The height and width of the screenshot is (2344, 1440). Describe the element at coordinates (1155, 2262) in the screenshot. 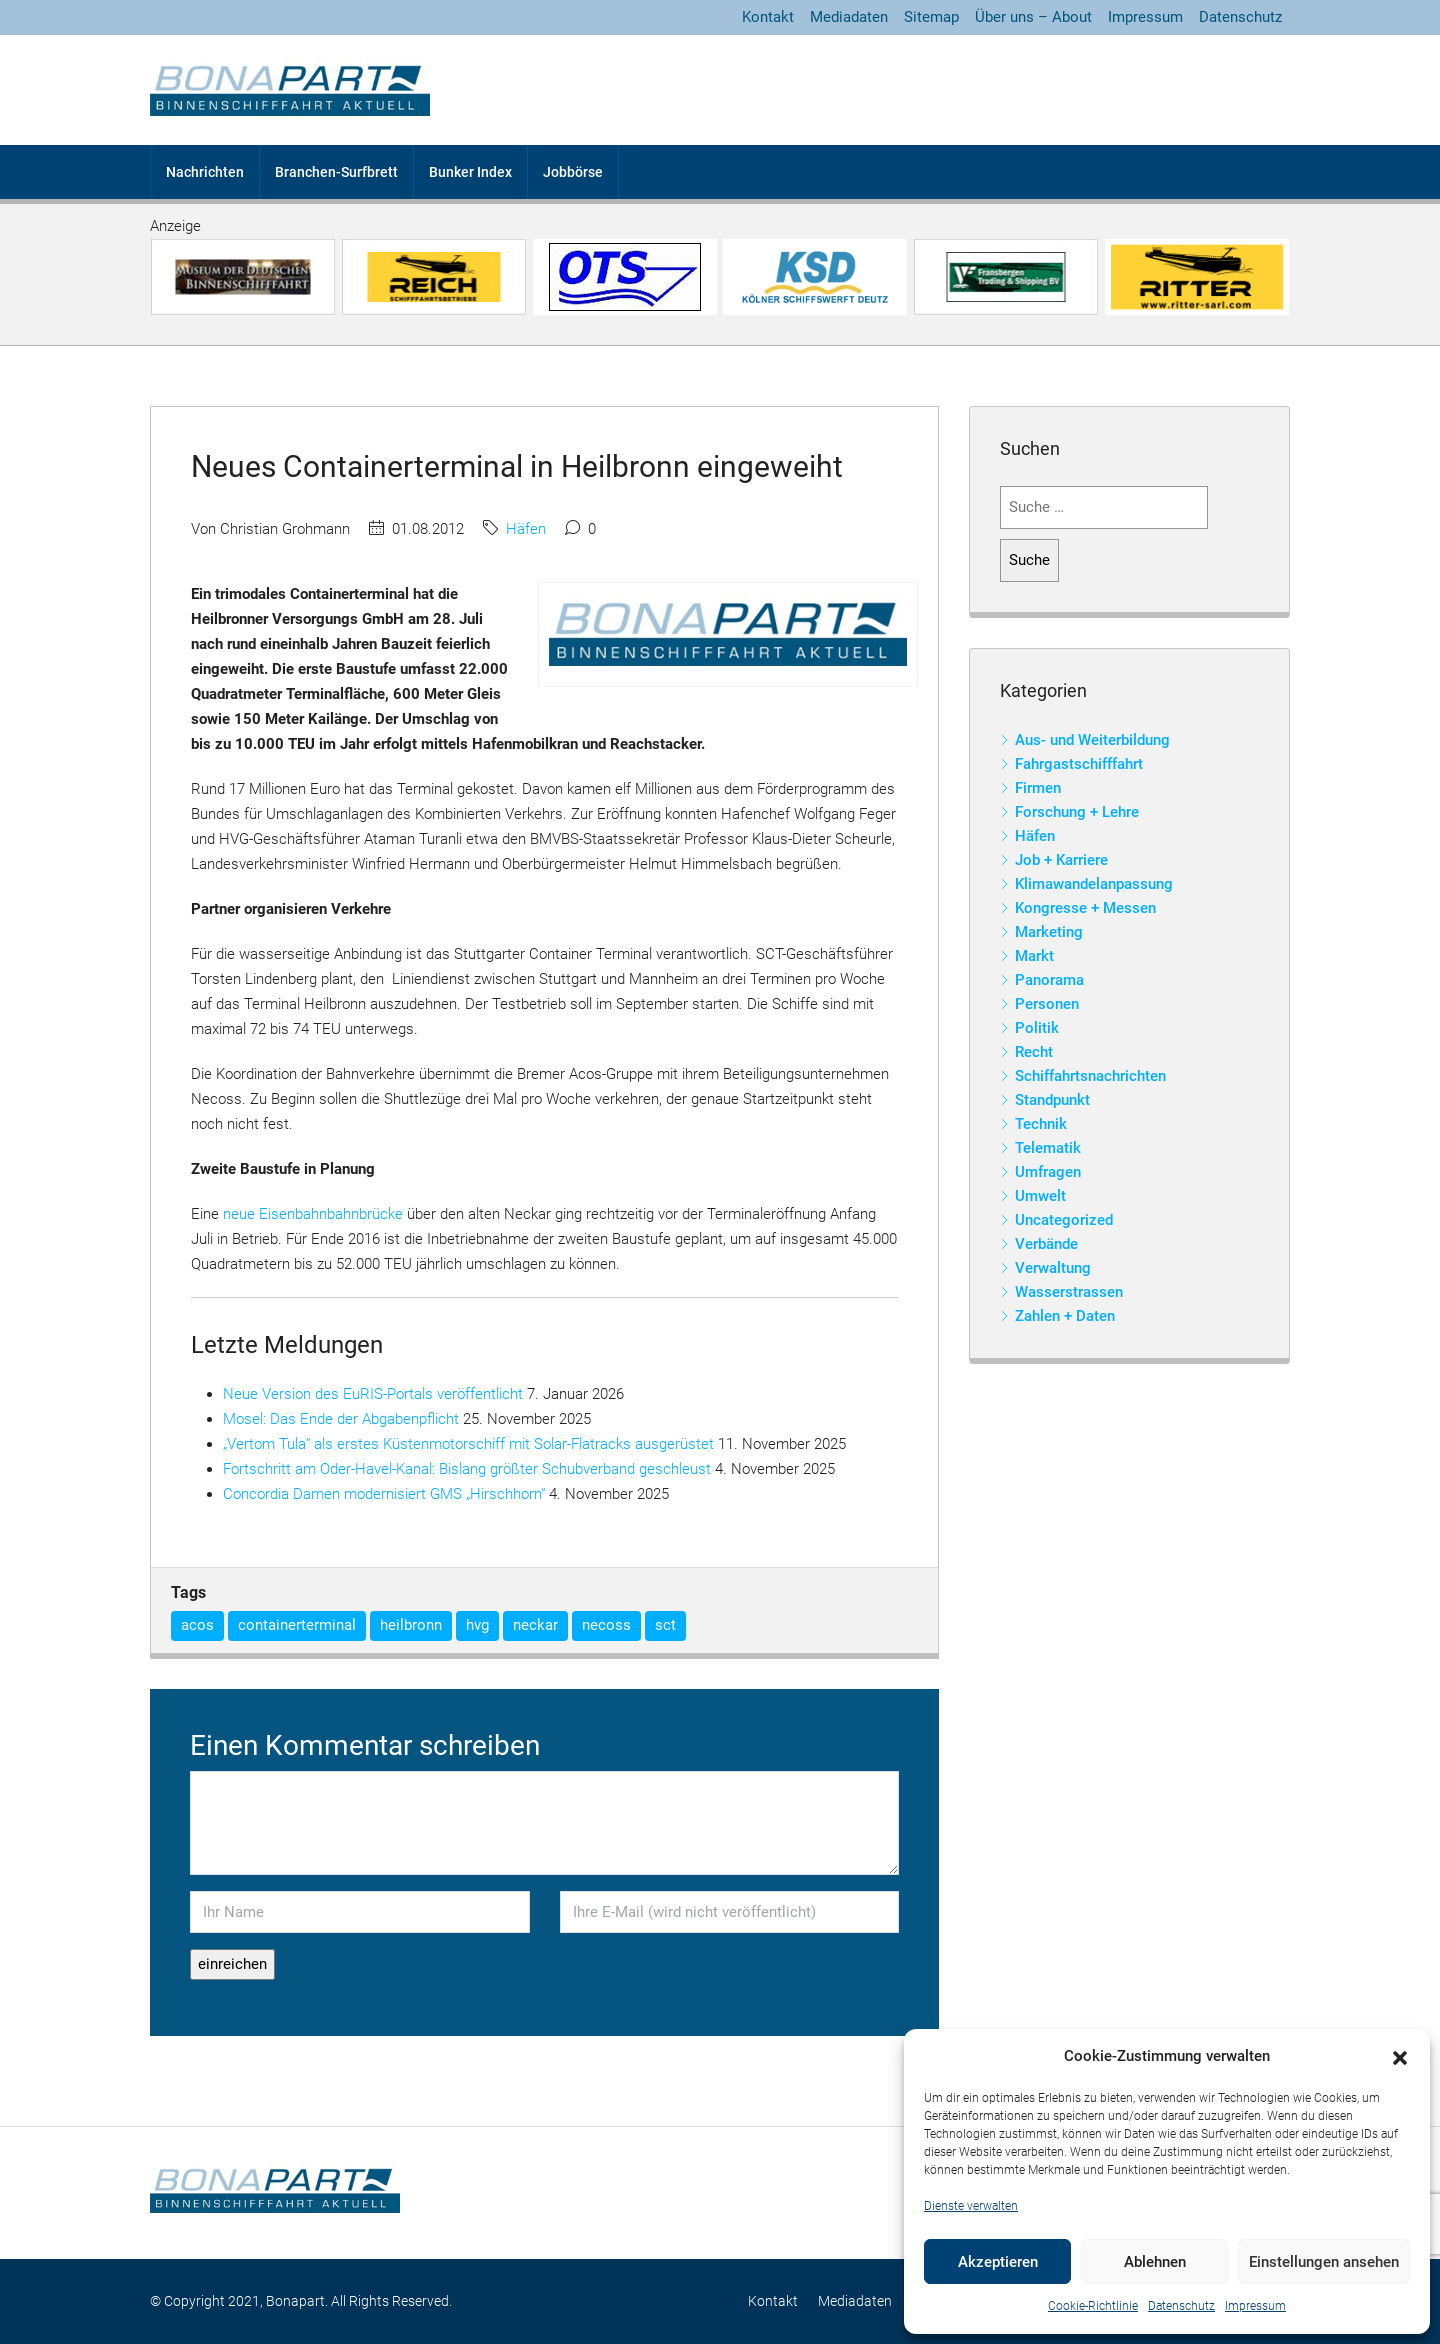

I see `Ablehnen` at that location.